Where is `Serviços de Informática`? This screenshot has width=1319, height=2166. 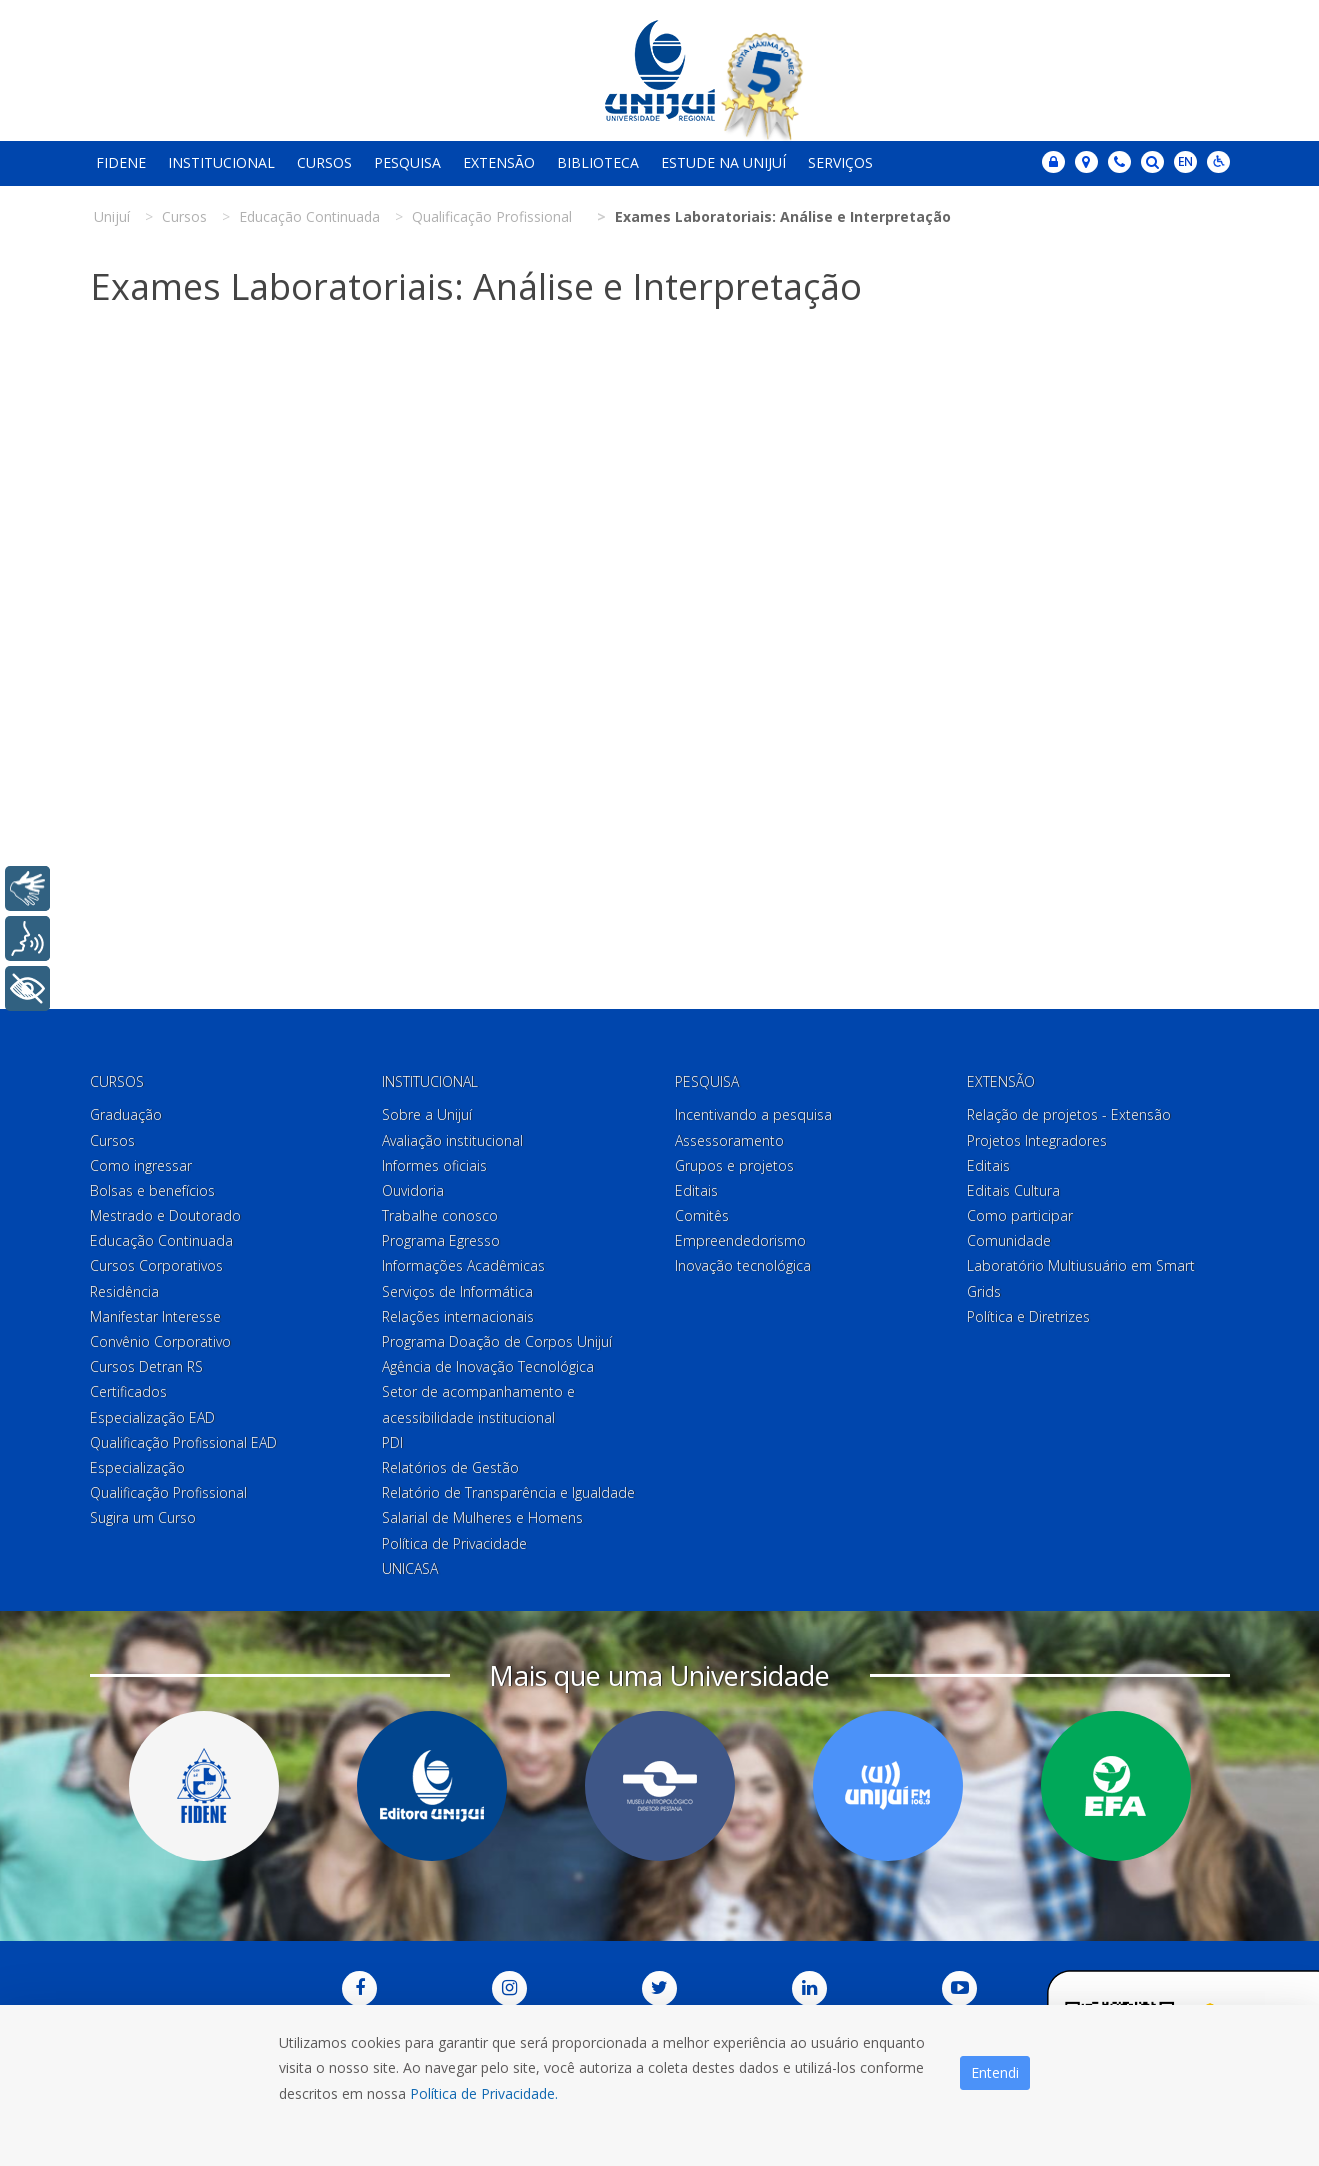
Serviços de Informática is located at coordinates (457, 1291).